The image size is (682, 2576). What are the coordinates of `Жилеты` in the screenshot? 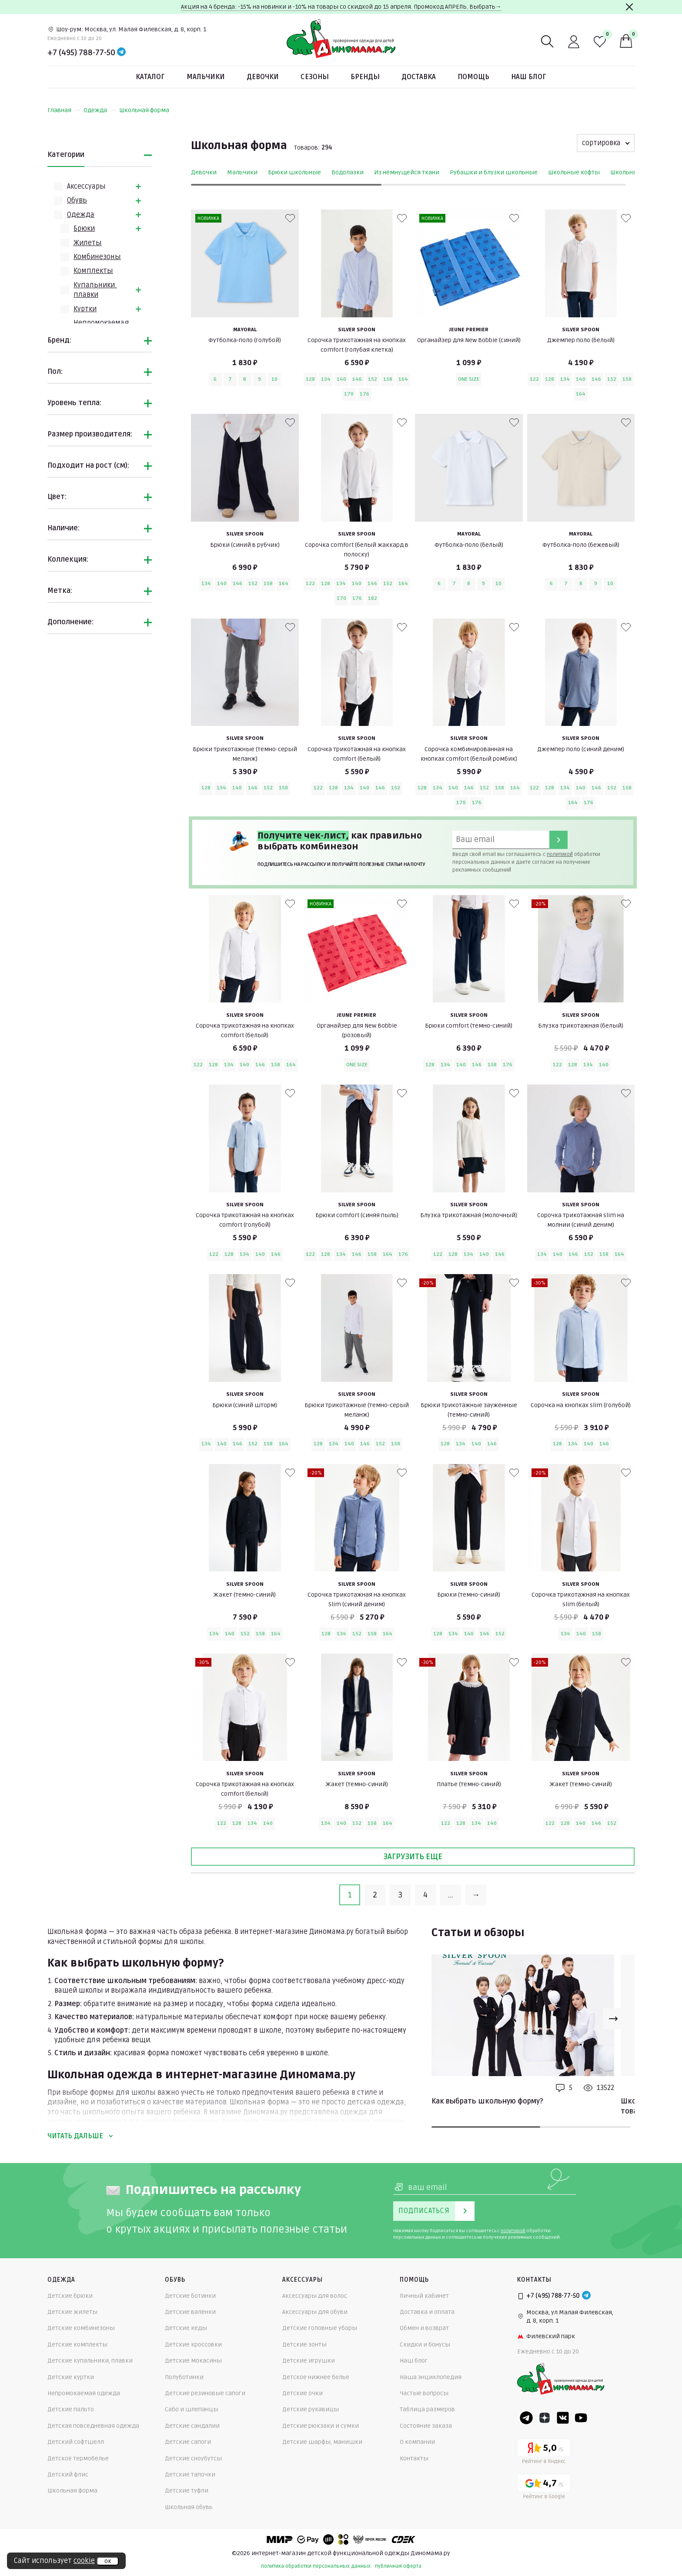 It's located at (88, 243).